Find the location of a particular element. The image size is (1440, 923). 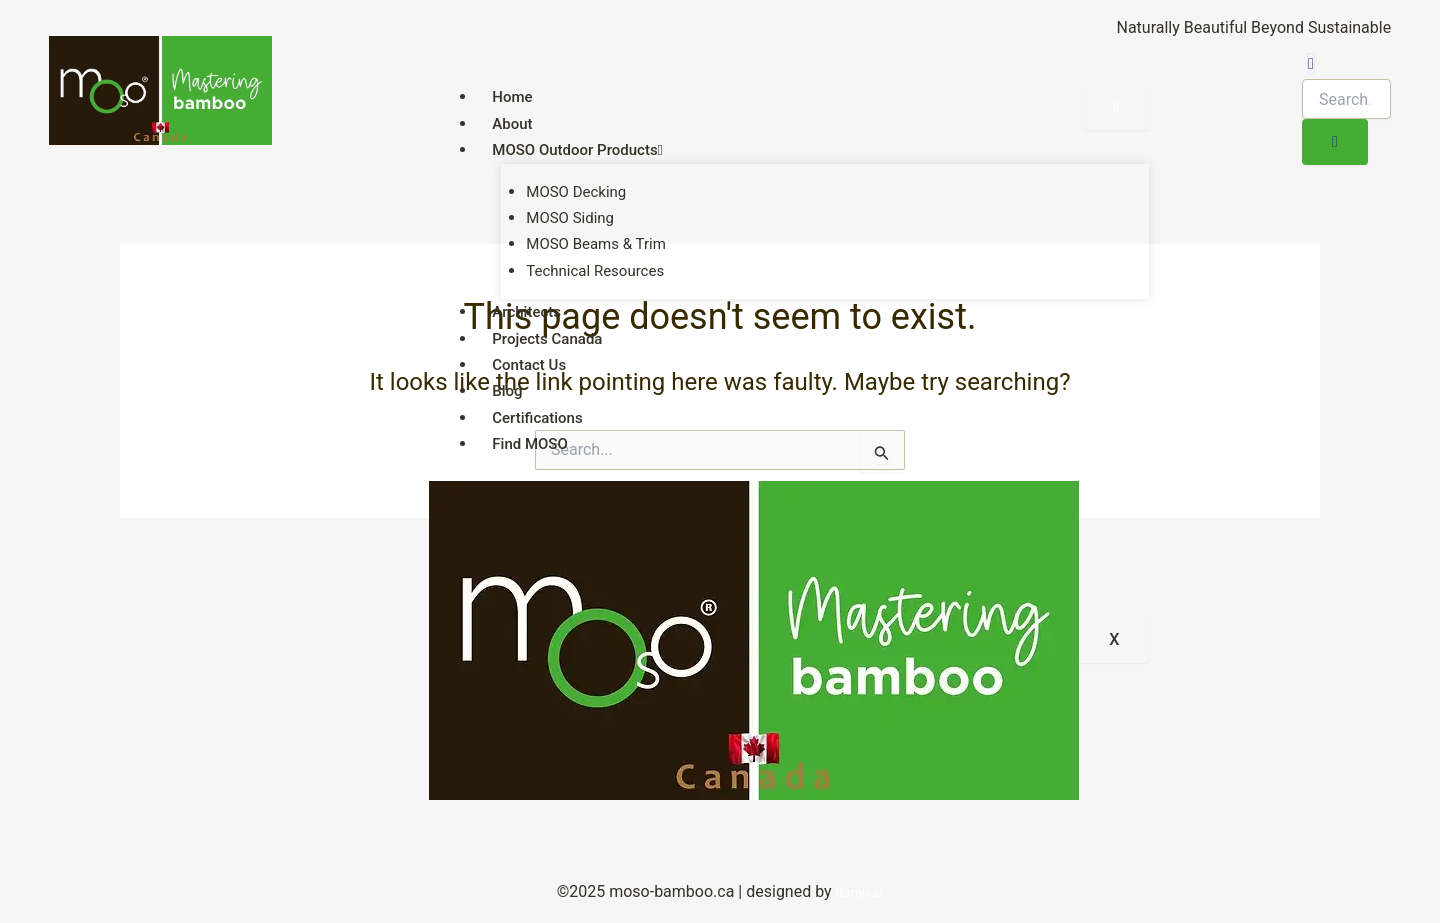

MOSO Siding is located at coordinates (570, 218).